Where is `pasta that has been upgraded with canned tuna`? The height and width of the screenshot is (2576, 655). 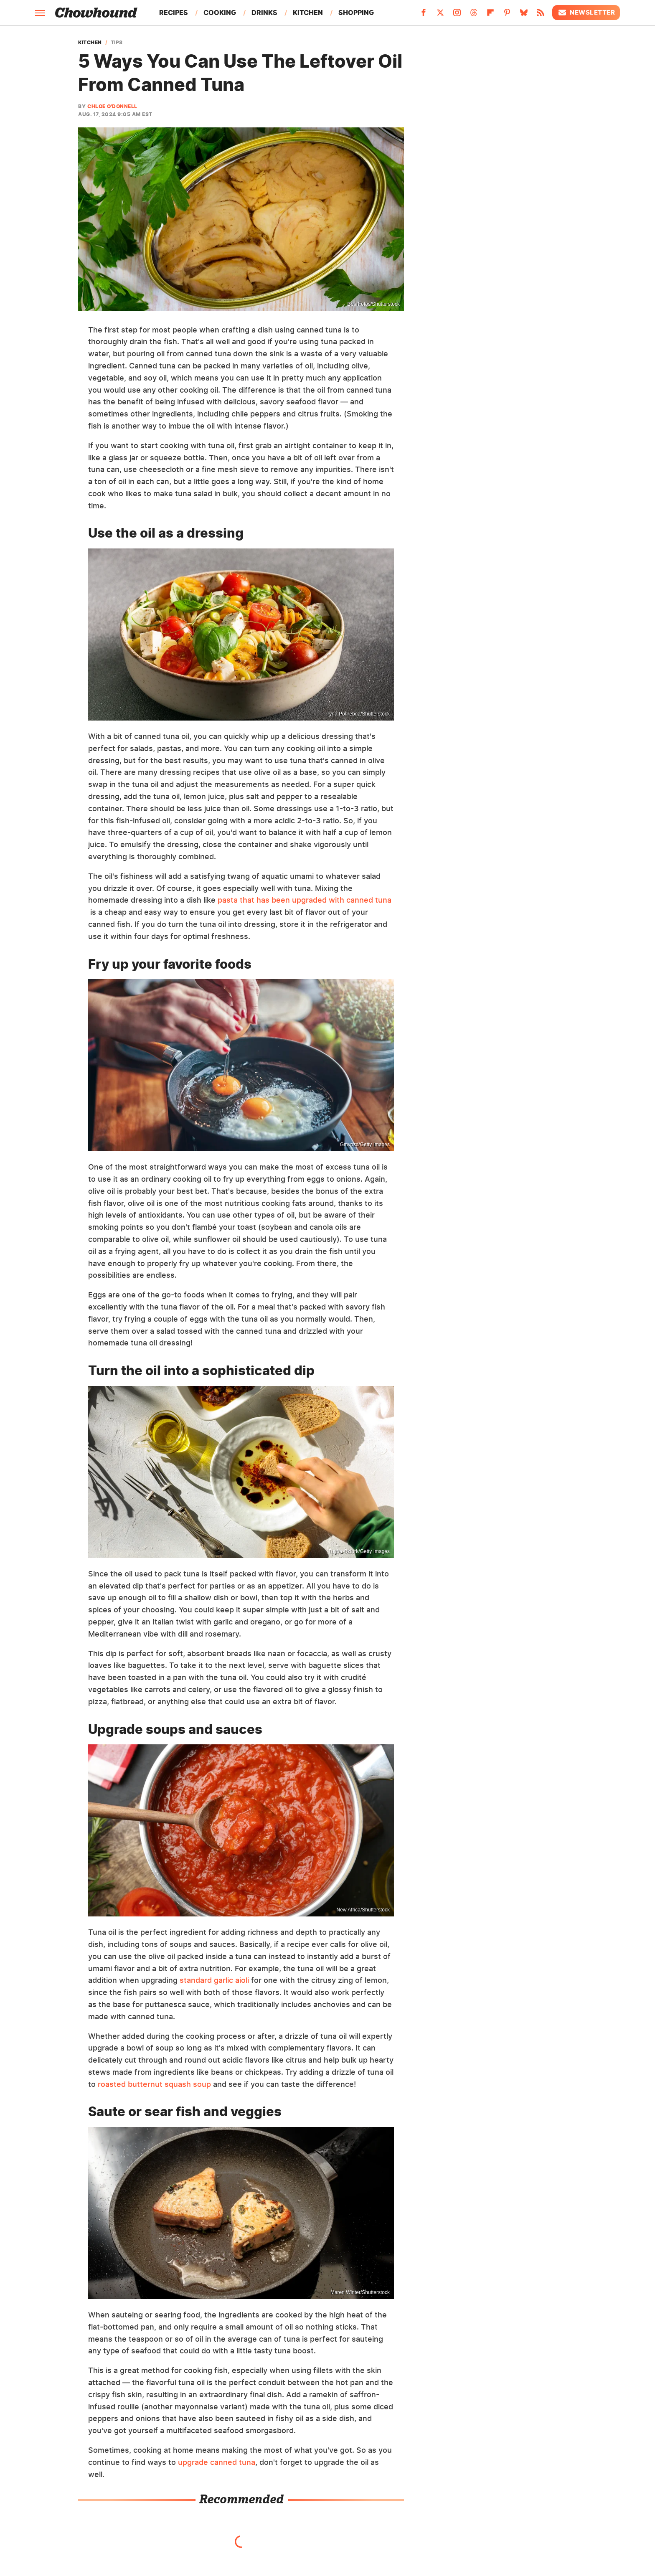 pasta that has been upgraded with canned tuna is located at coordinates (304, 900).